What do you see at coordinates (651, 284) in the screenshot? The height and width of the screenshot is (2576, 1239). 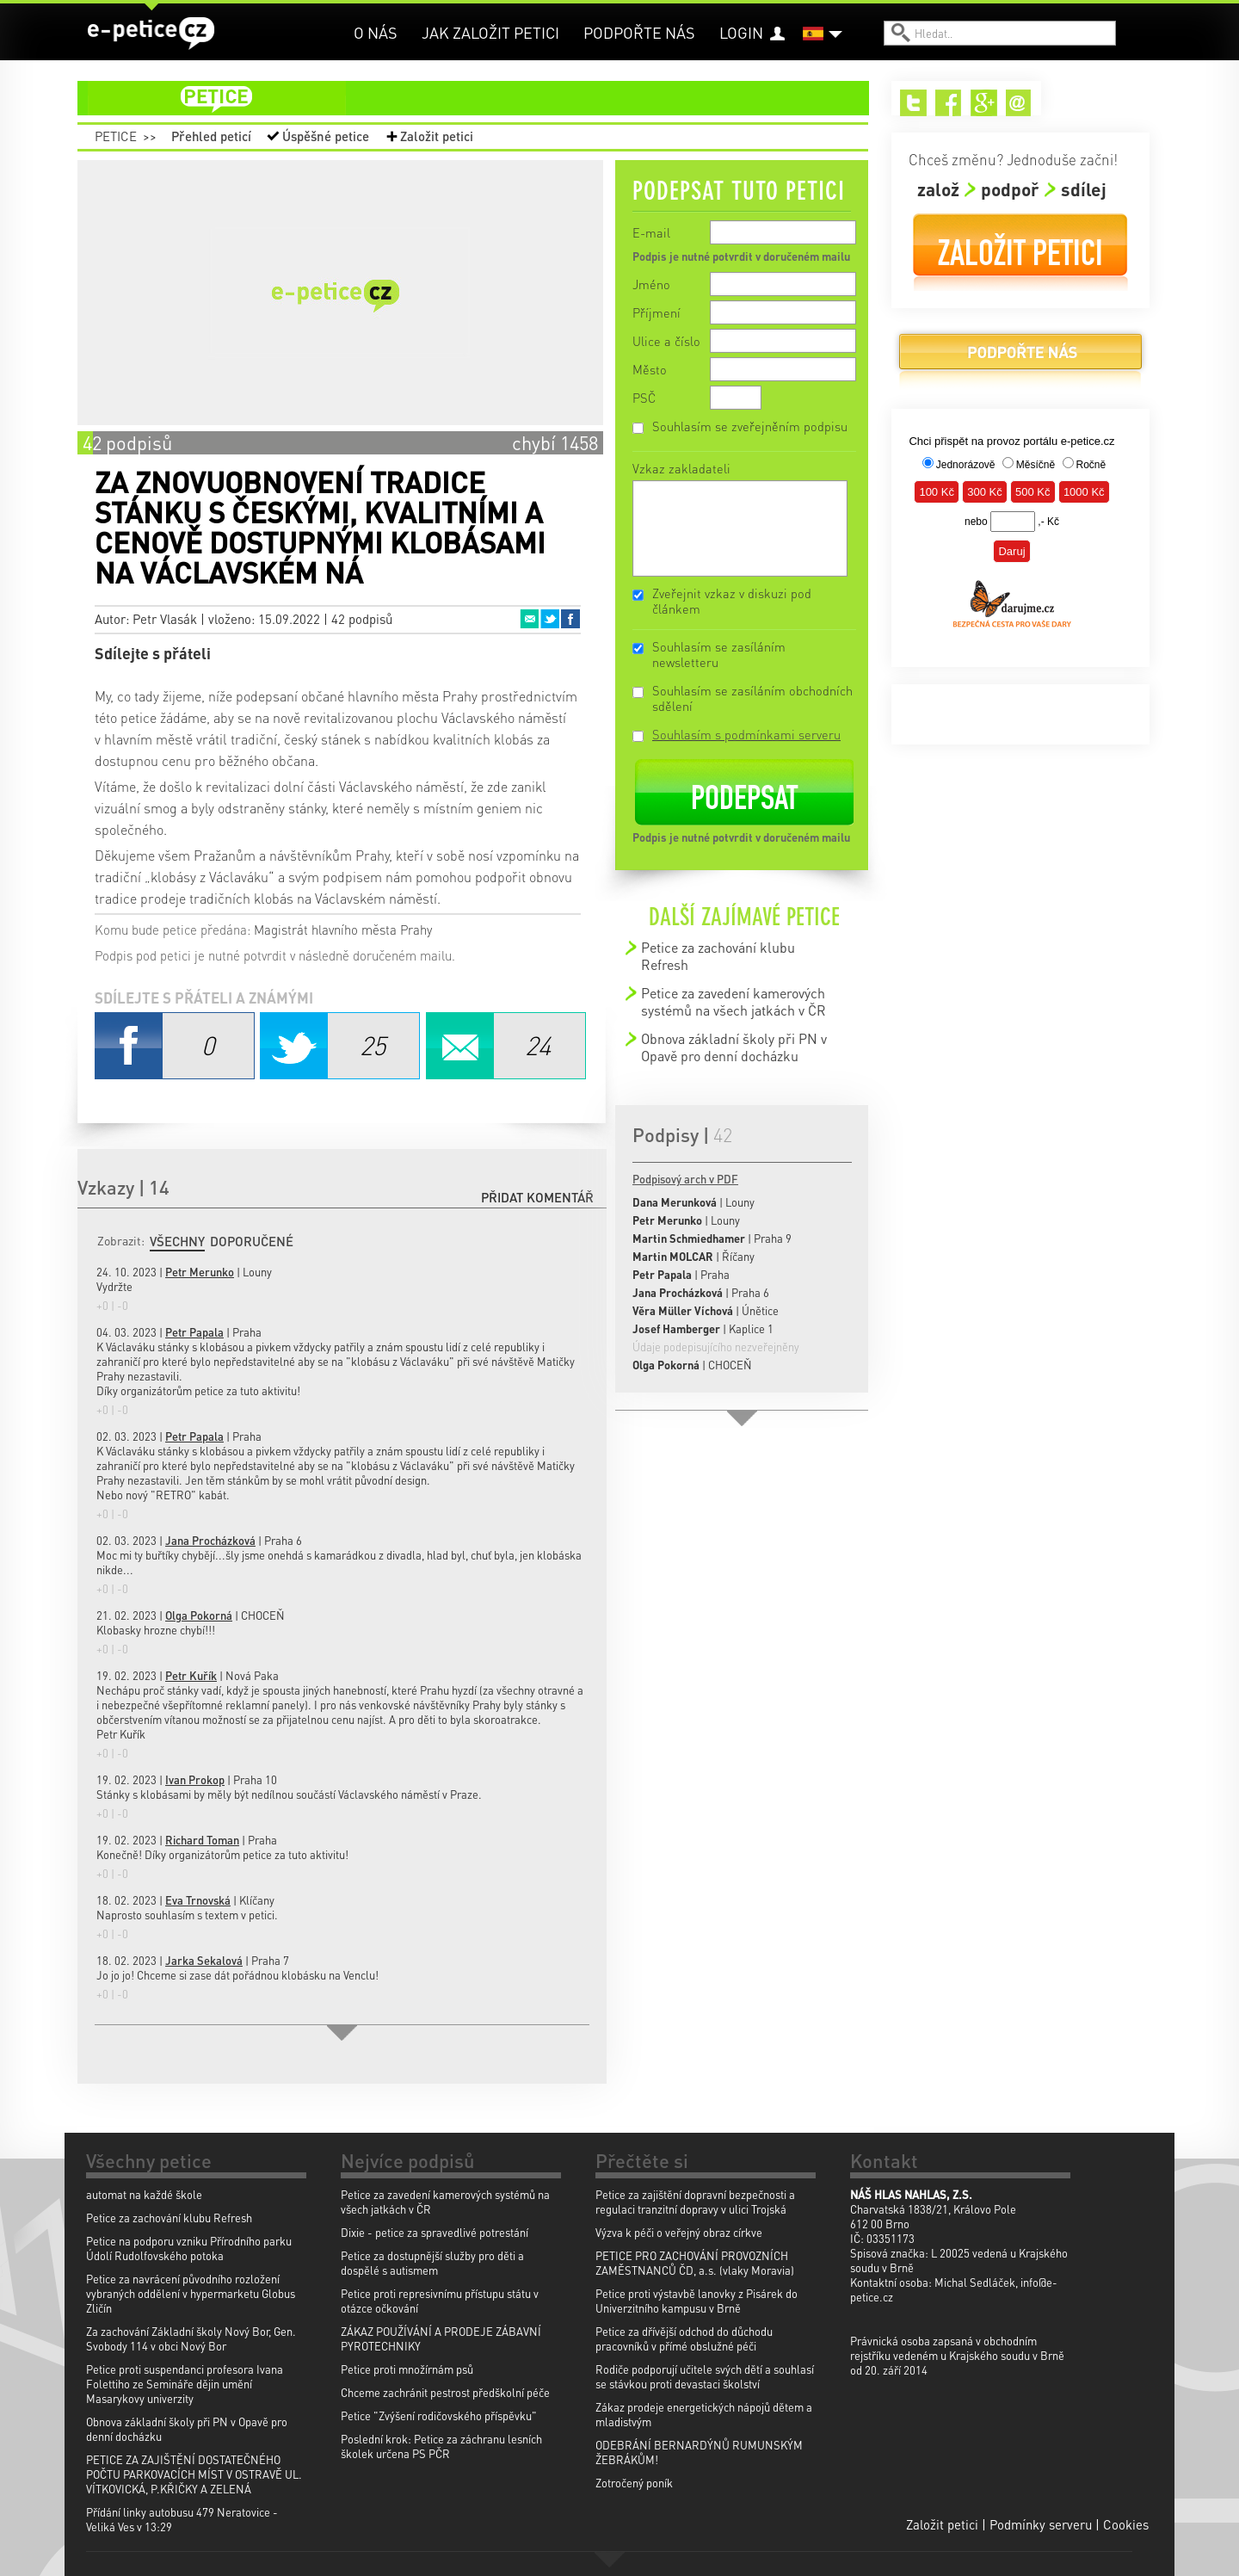 I see `Jméno` at bounding box center [651, 284].